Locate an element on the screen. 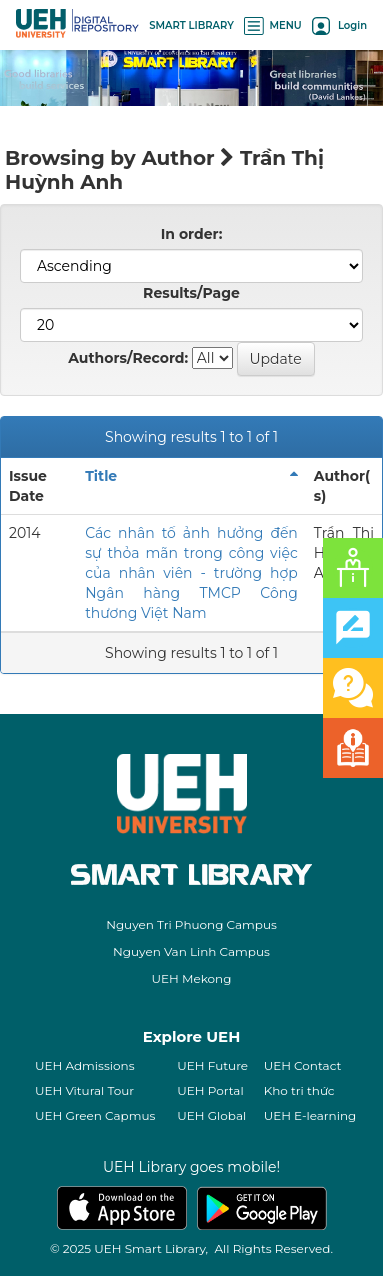  UEH Green Capmus is located at coordinates (95, 1115).